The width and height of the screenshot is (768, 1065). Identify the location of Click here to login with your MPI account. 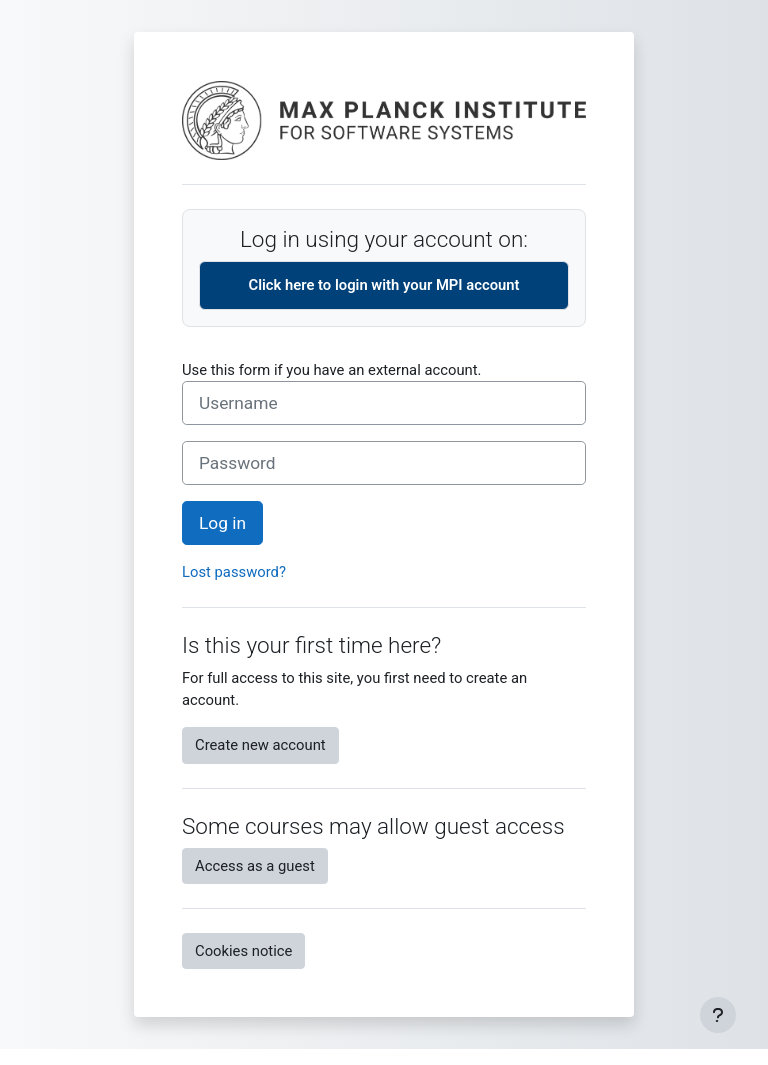
(383, 285).